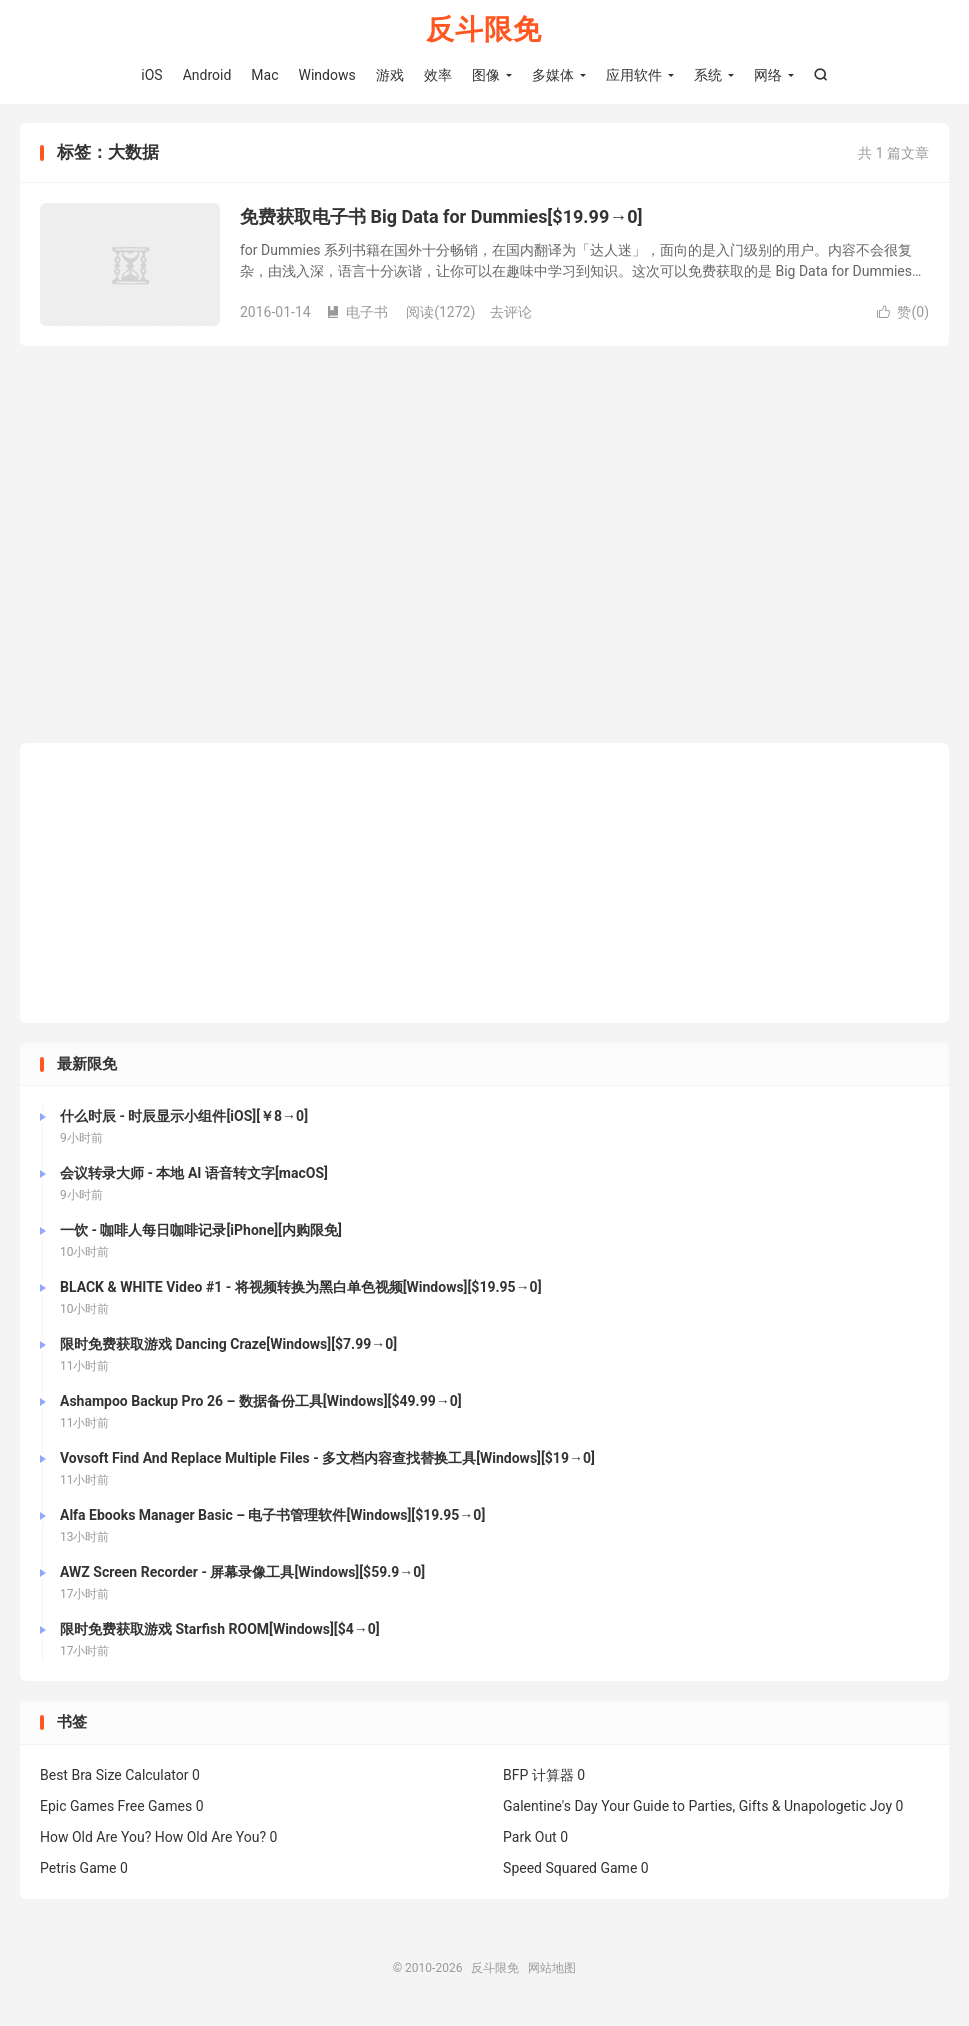  What do you see at coordinates (441, 218) in the screenshot?
I see `免费获取电子书 Big Data for Dummies[$19.99→0]` at bounding box center [441, 218].